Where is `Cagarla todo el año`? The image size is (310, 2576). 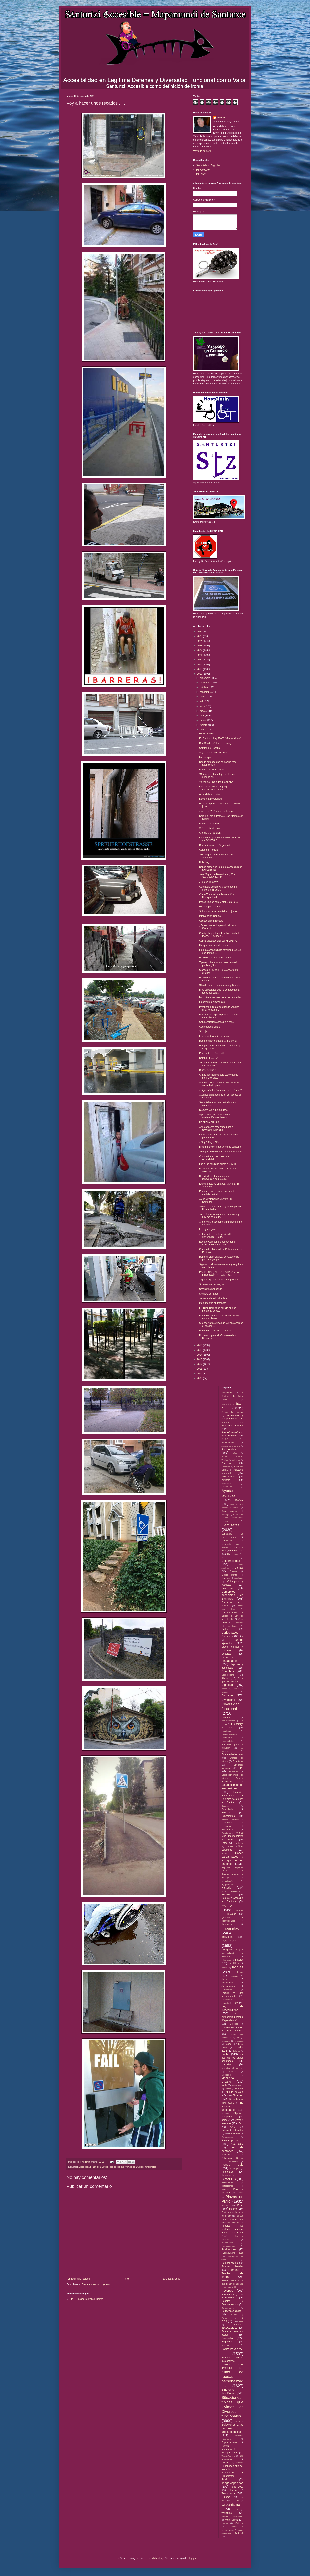
Cagarla todo el año is located at coordinates (209, 1026).